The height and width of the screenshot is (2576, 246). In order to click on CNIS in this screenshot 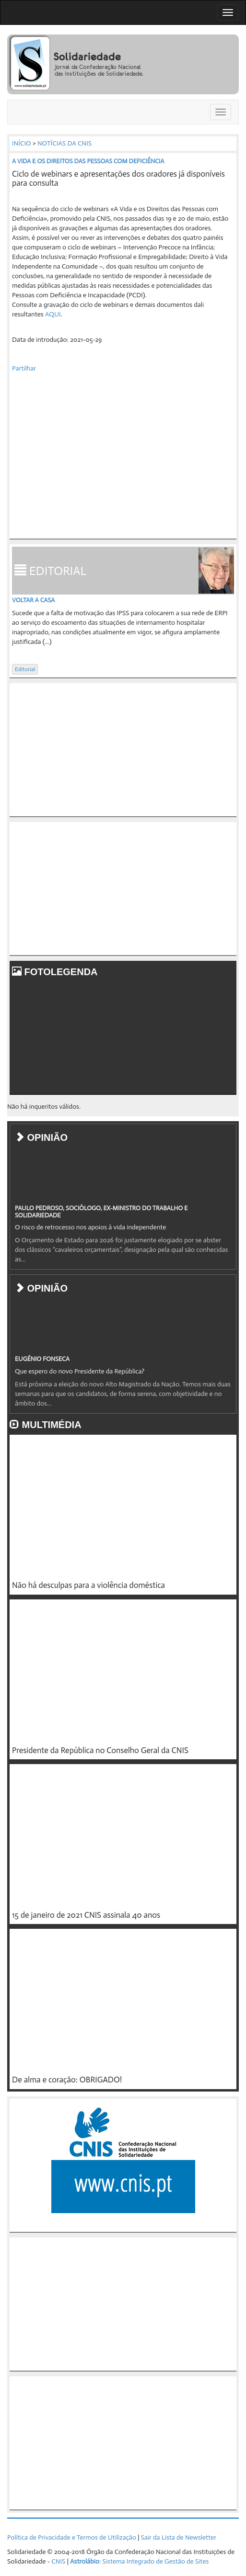, I will do `click(58, 2561)`.